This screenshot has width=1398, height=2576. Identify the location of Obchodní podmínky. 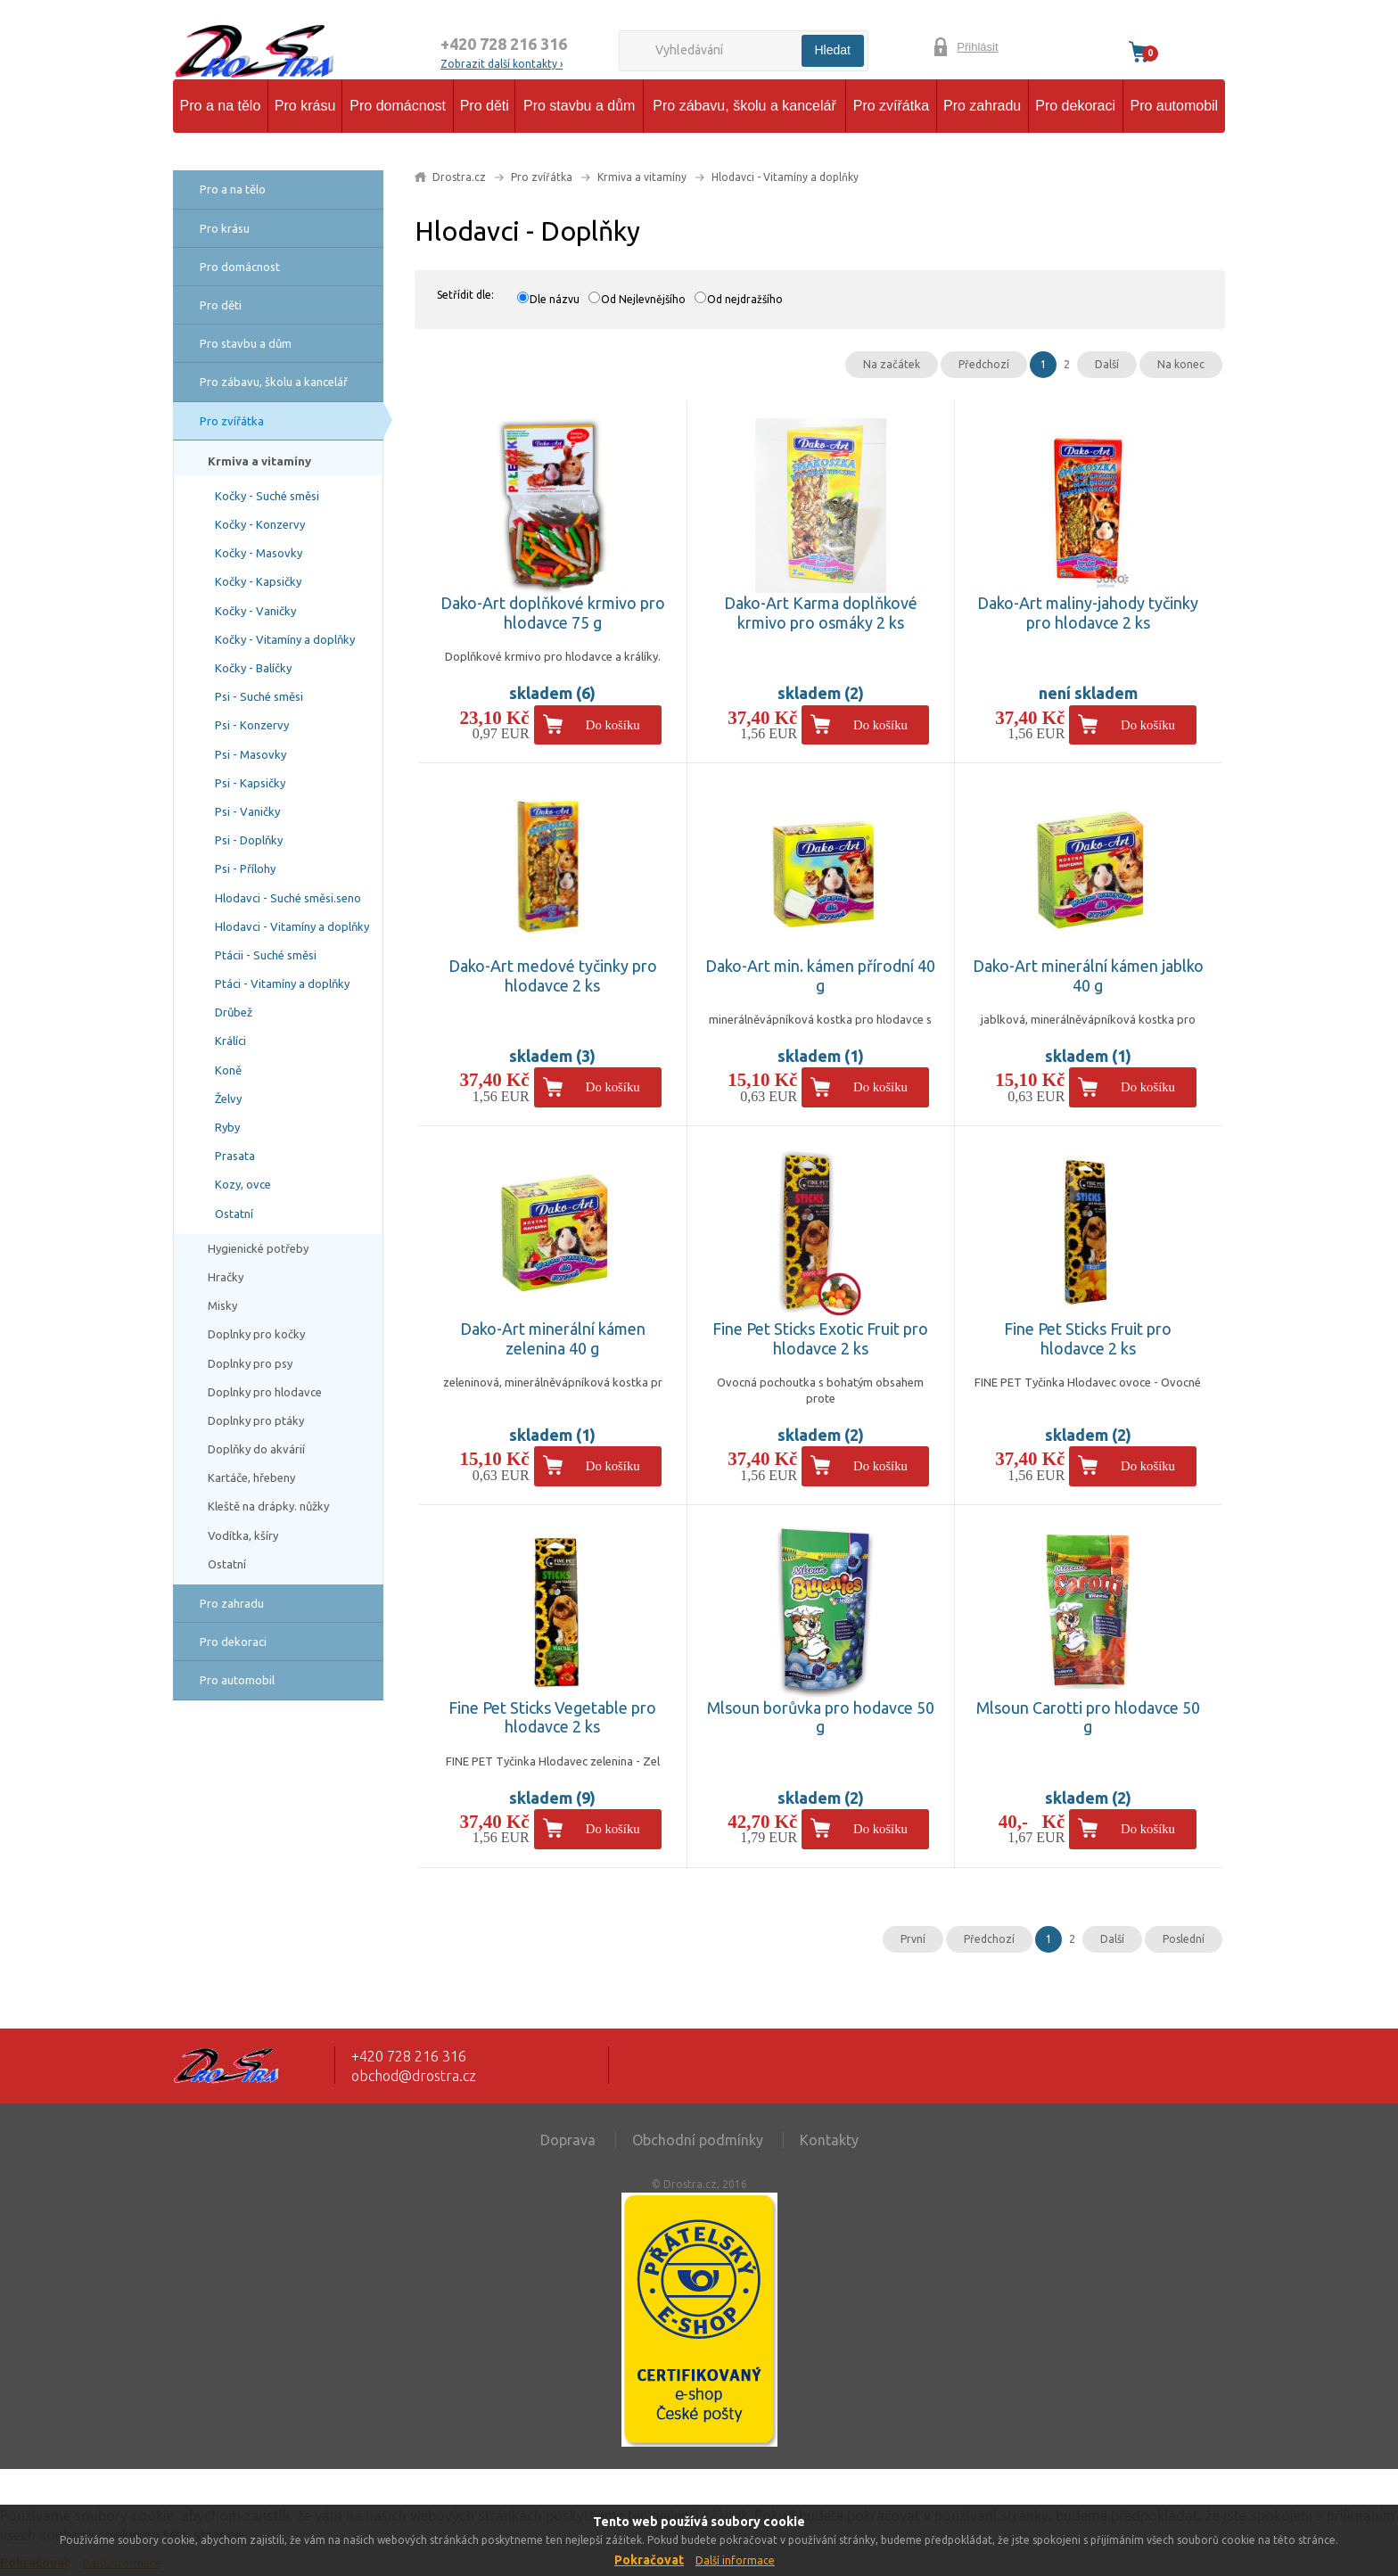
(697, 2140).